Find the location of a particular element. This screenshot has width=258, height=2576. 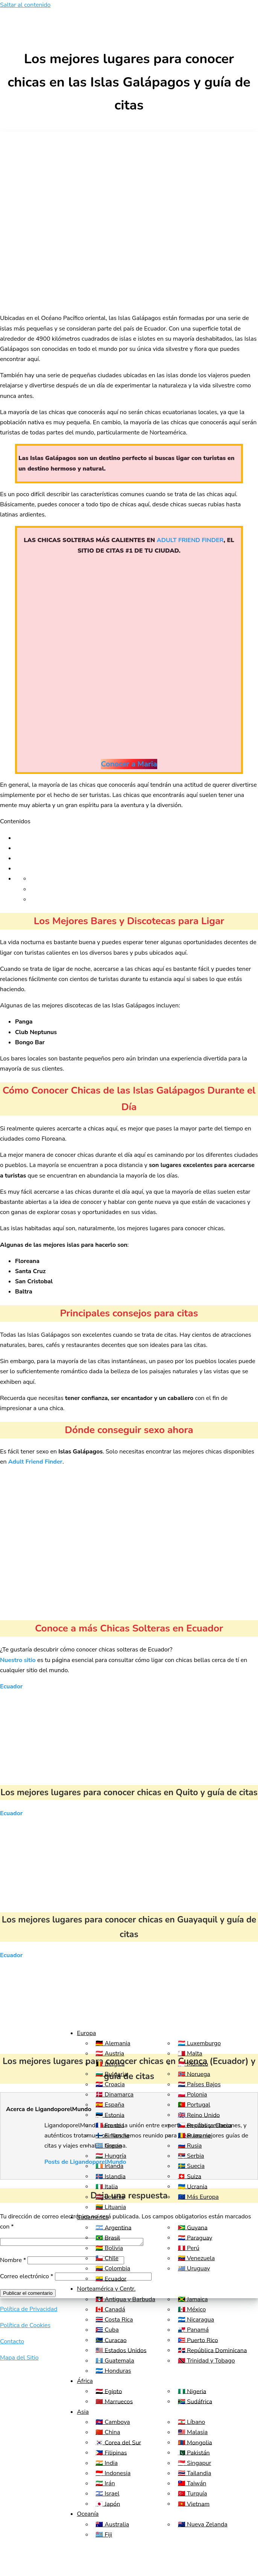

🇻🇪 Venezuela is located at coordinates (196, 2258).